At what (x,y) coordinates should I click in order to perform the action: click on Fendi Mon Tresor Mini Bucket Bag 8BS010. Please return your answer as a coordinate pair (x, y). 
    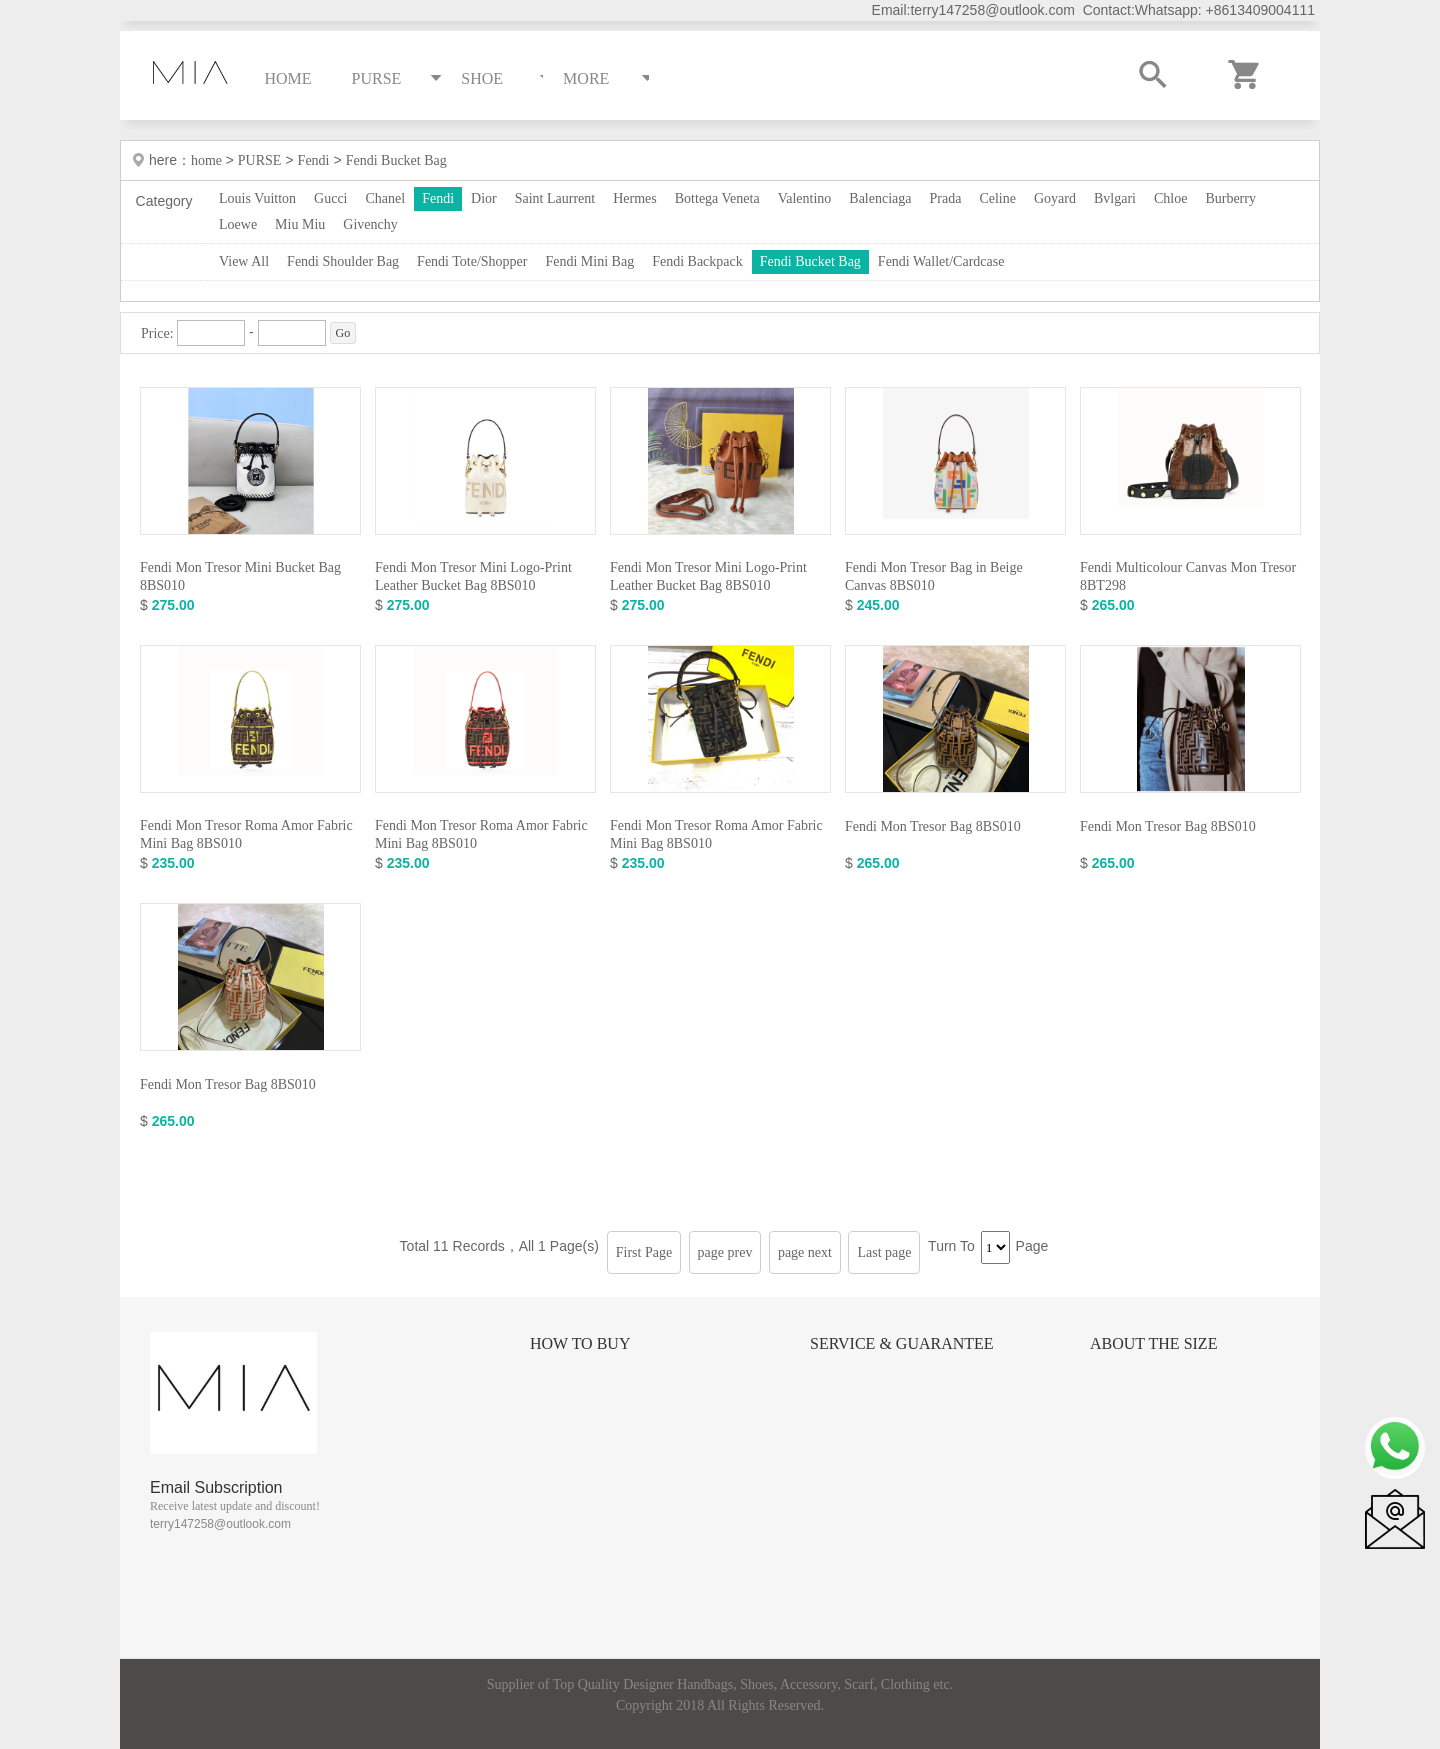
    Looking at the image, I should click on (240, 576).